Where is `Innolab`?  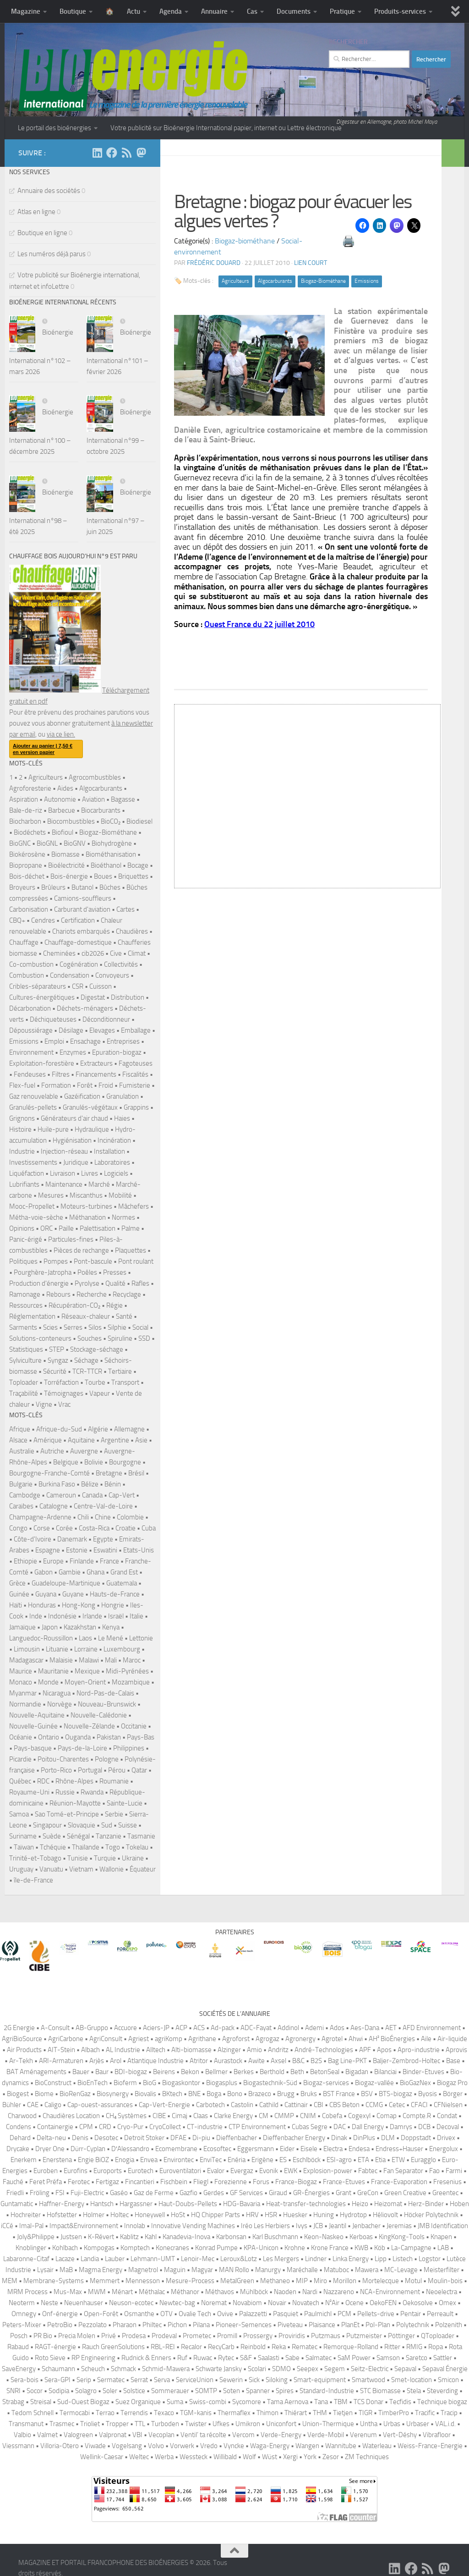
Innolab is located at coordinates (134, 2226).